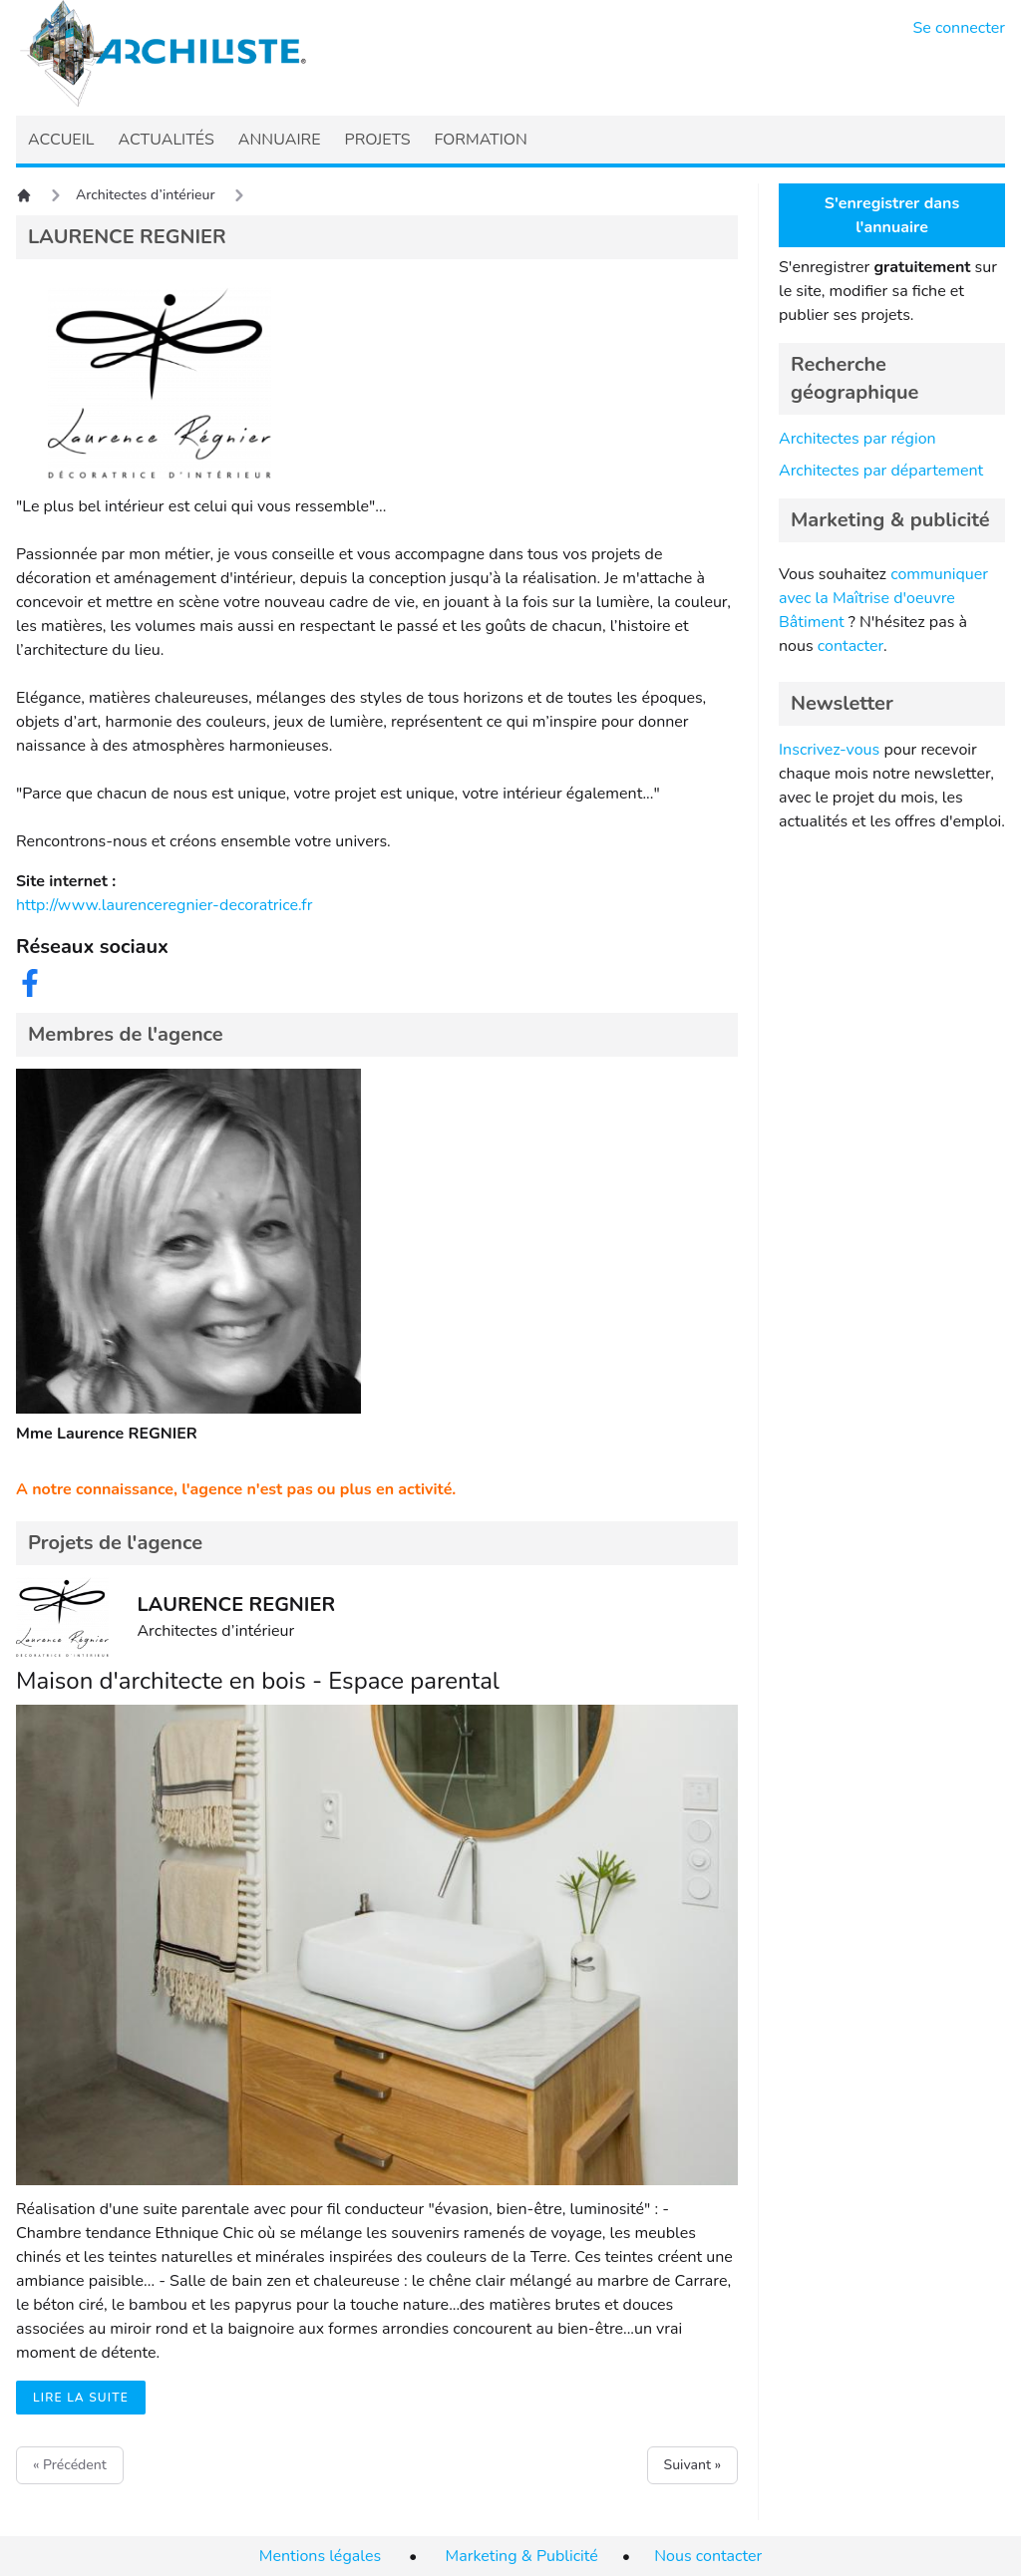 This screenshot has width=1021, height=2576. Describe the element at coordinates (320, 2556) in the screenshot. I see `Mentions légales` at that location.